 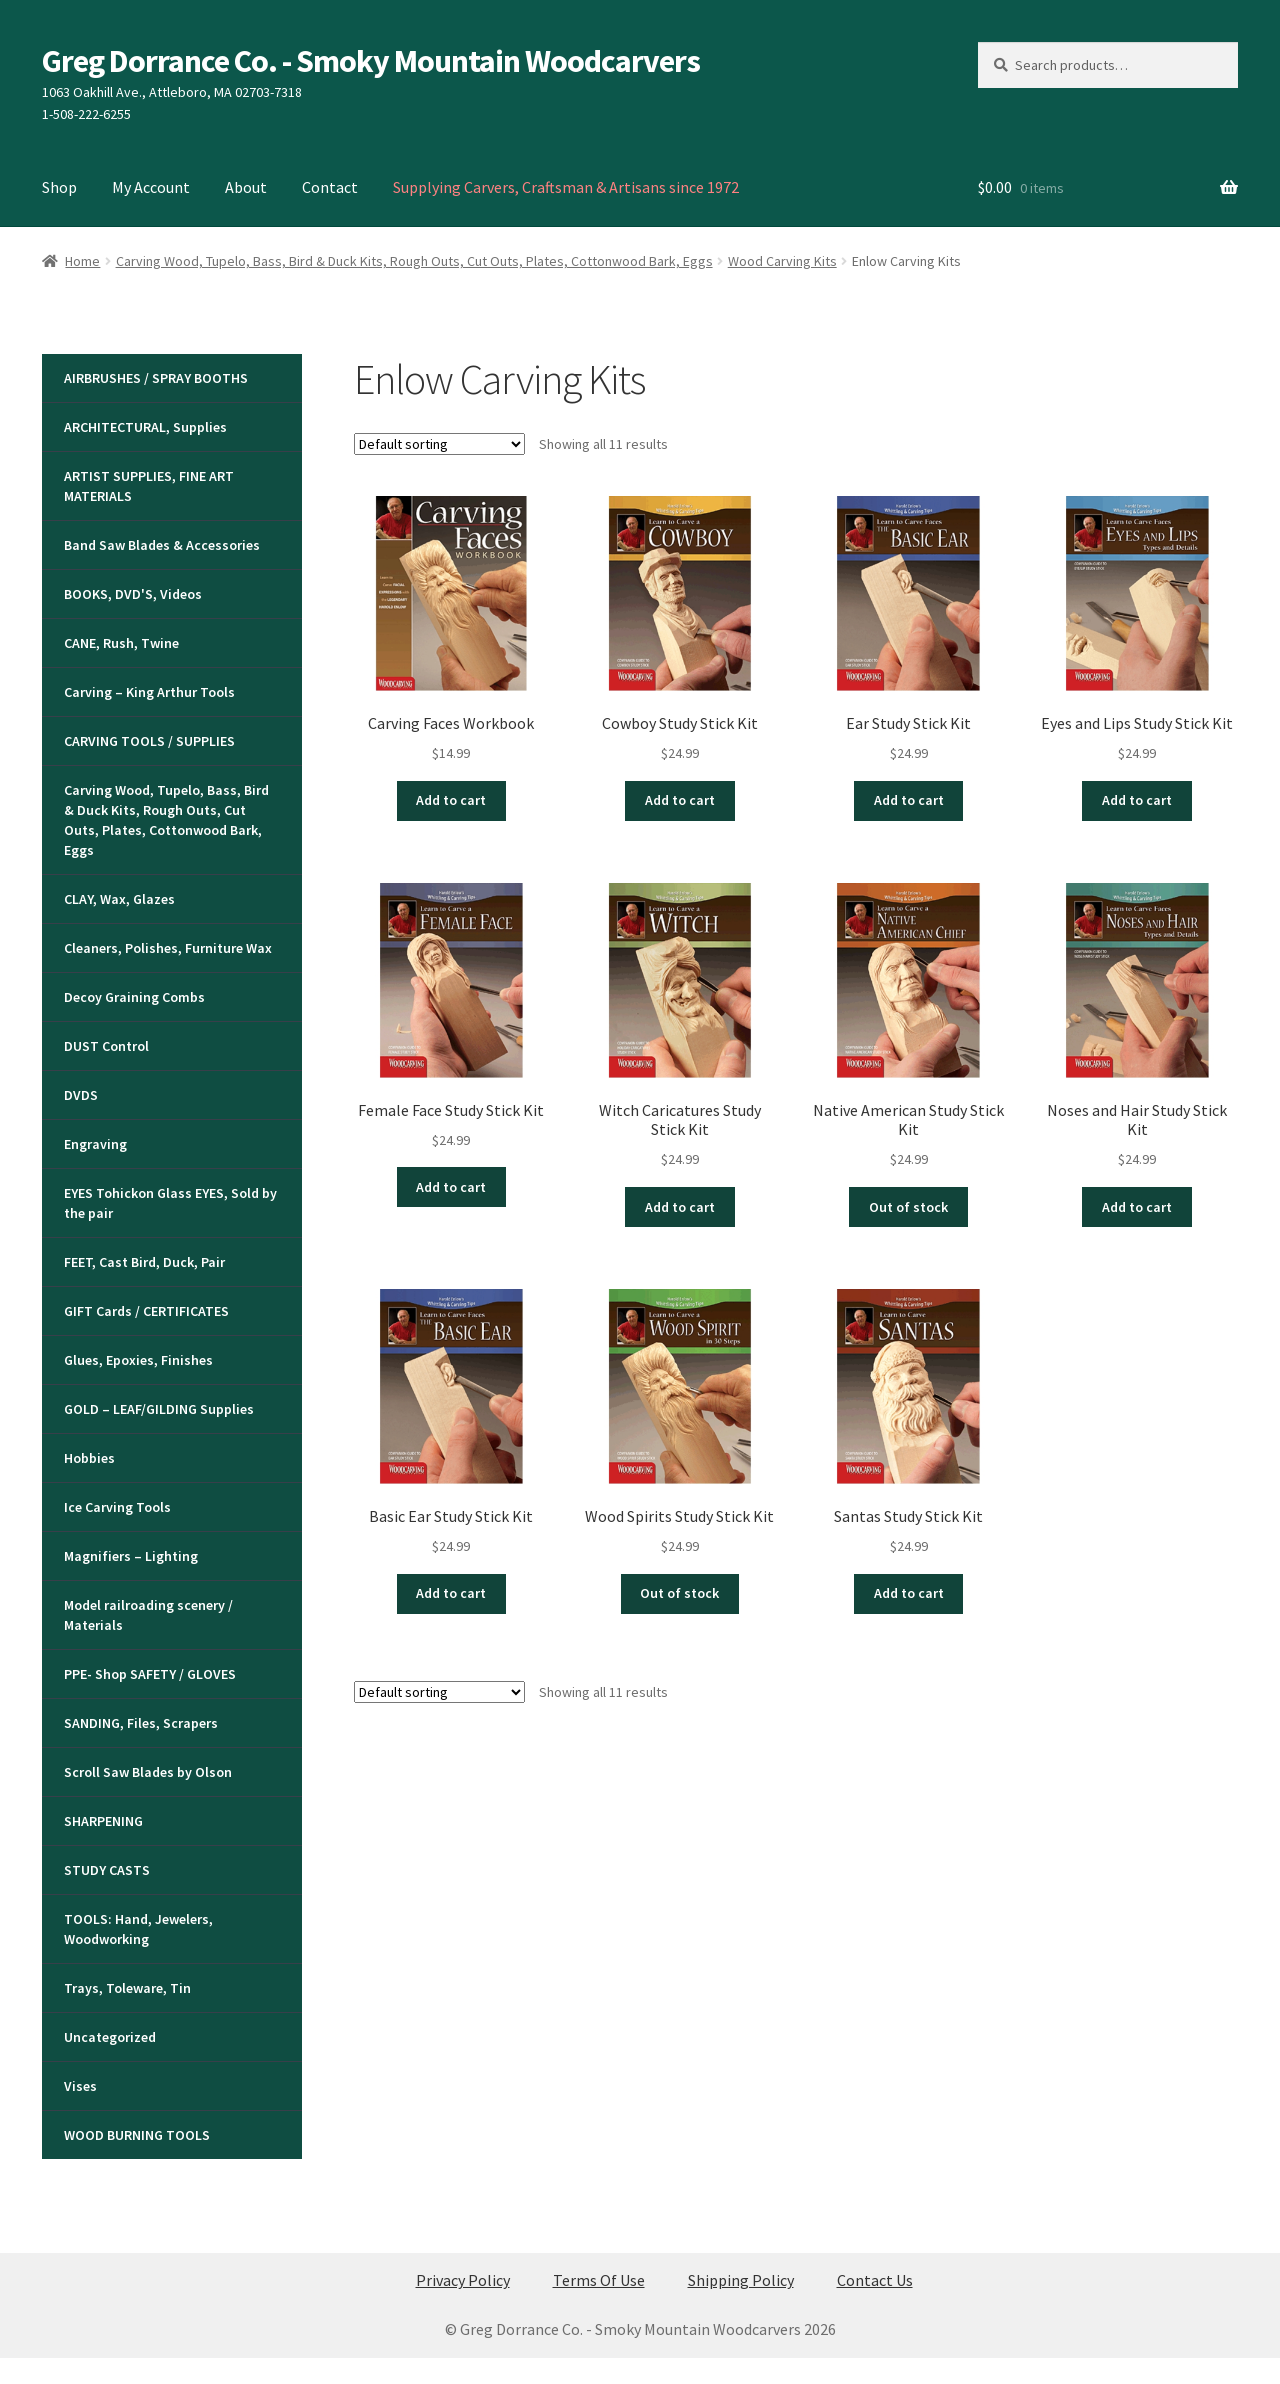 What do you see at coordinates (110, 2037) in the screenshot?
I see `Uncategorized` at bounding box center [110, 2037].